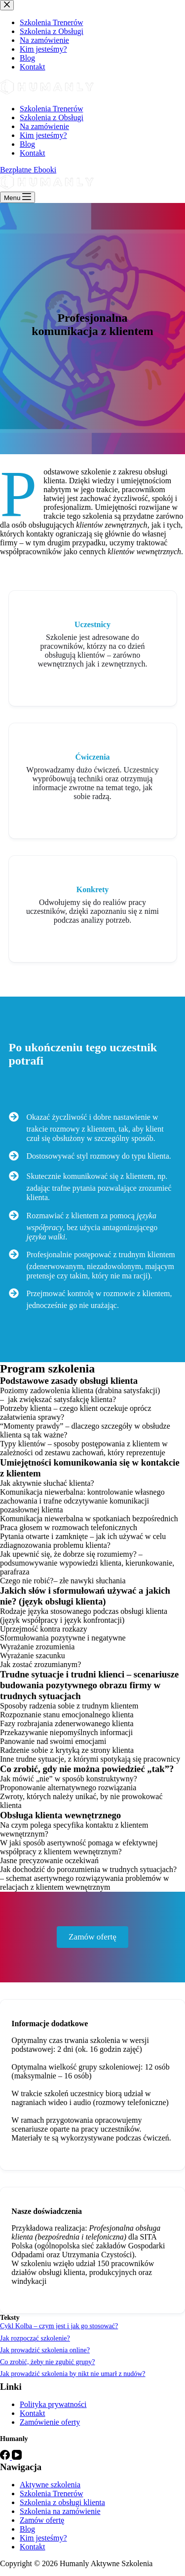 The height and width of the screenshot is (2576, 185). Describe the element at coordinates (73, 2373) in the screenshot. I see `Jak prowadzić szkolenia by nikt nie umarł z nudów?` at that location.